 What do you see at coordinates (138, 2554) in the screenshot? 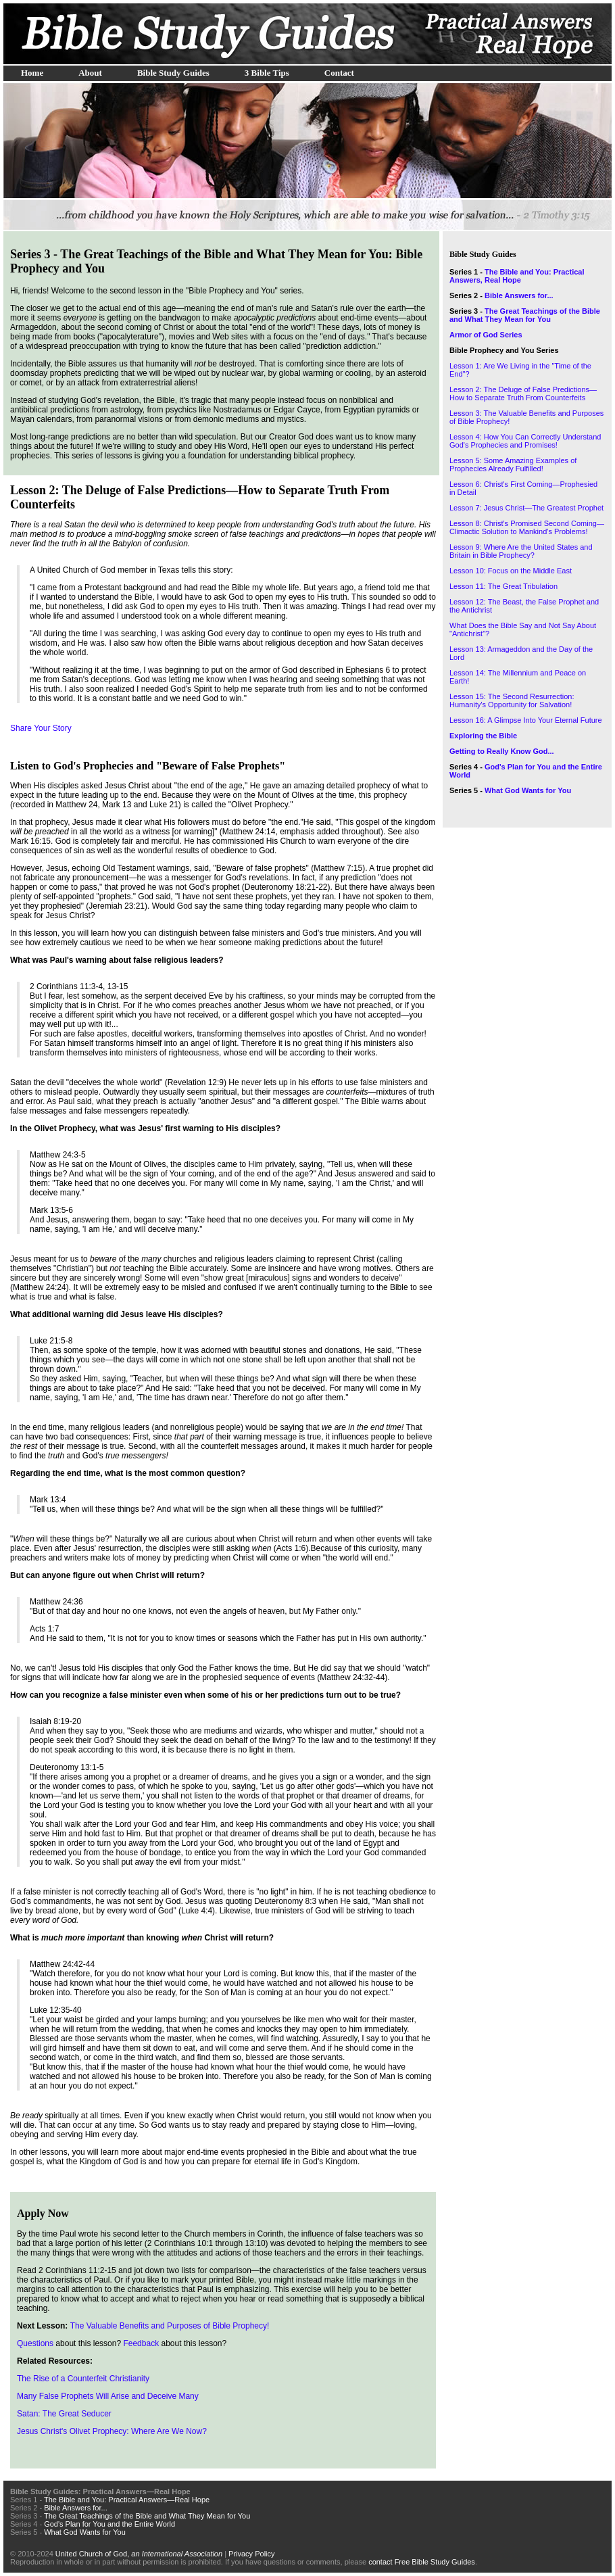
I see `United Church of God,` at bounding box center [138, 2554].